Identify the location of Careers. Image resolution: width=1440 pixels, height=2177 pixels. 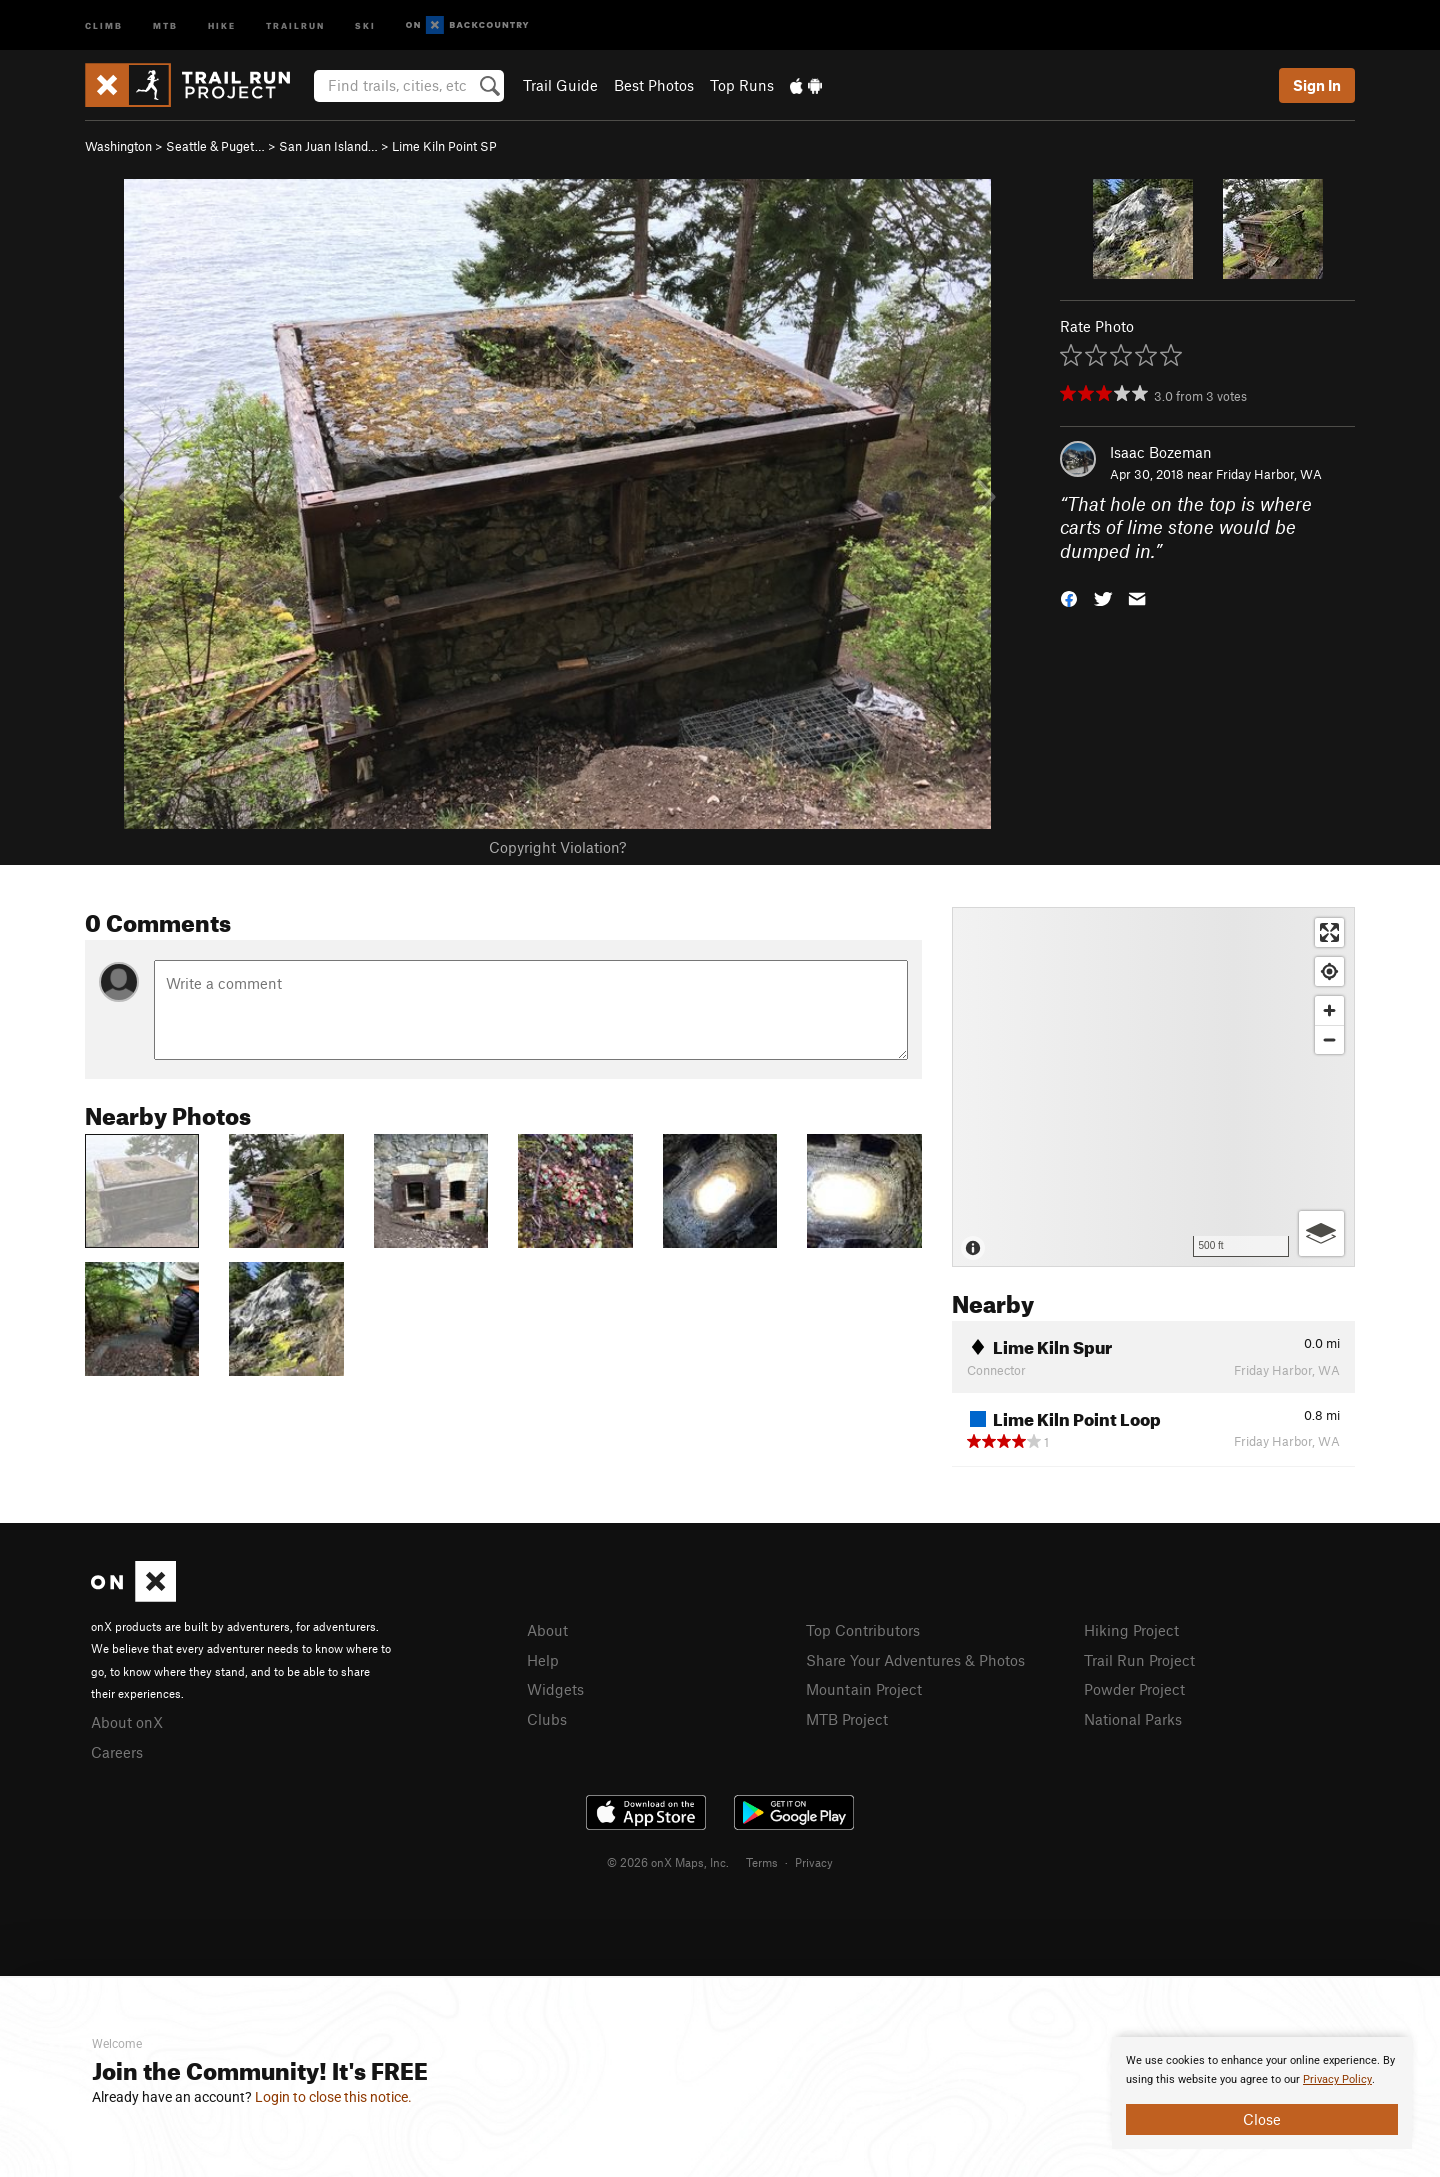
(117, 1752).